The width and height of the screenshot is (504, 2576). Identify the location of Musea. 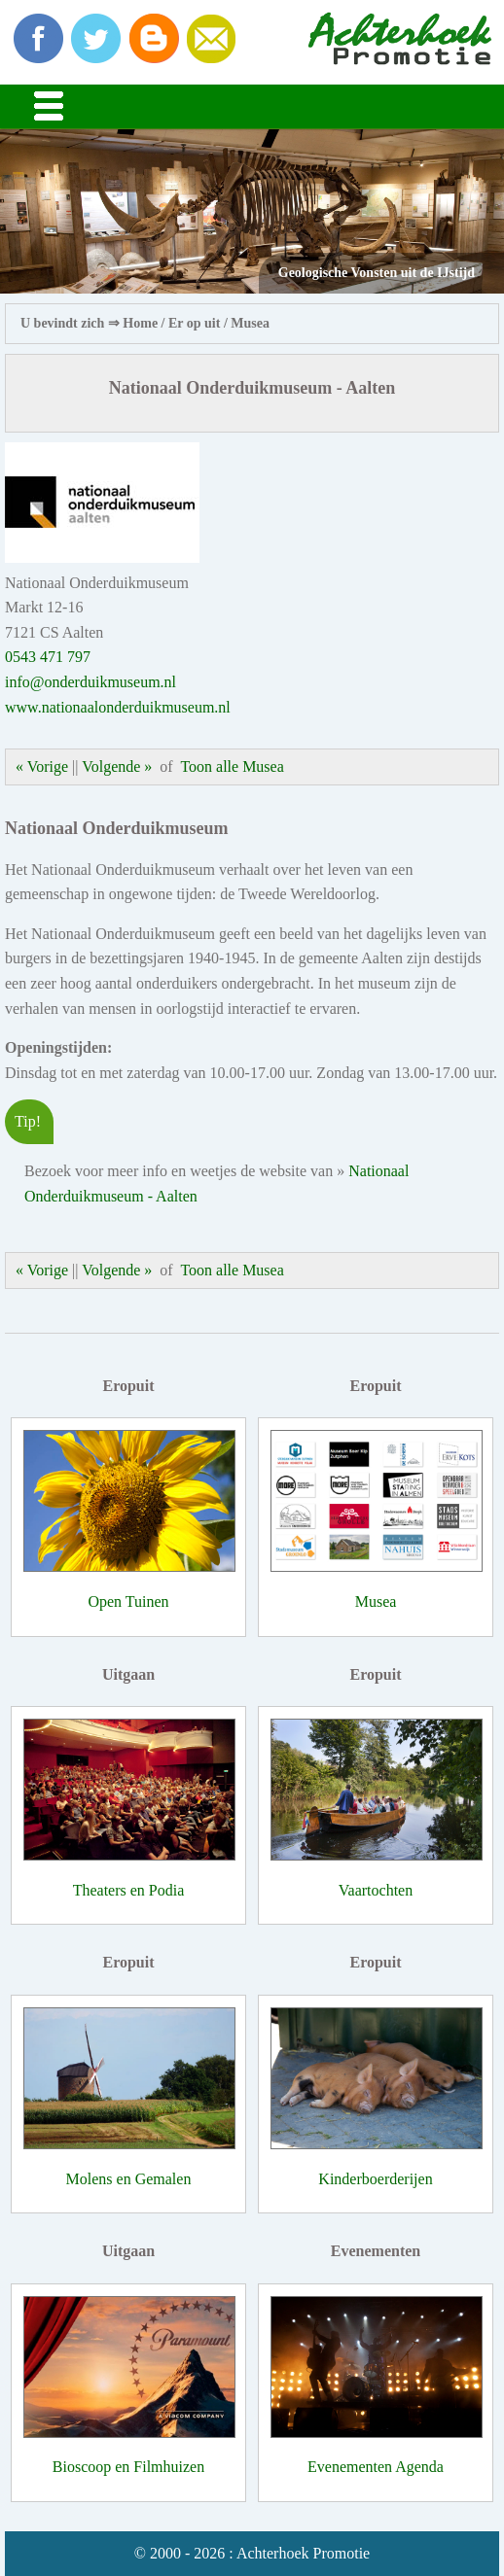
(250, 323).